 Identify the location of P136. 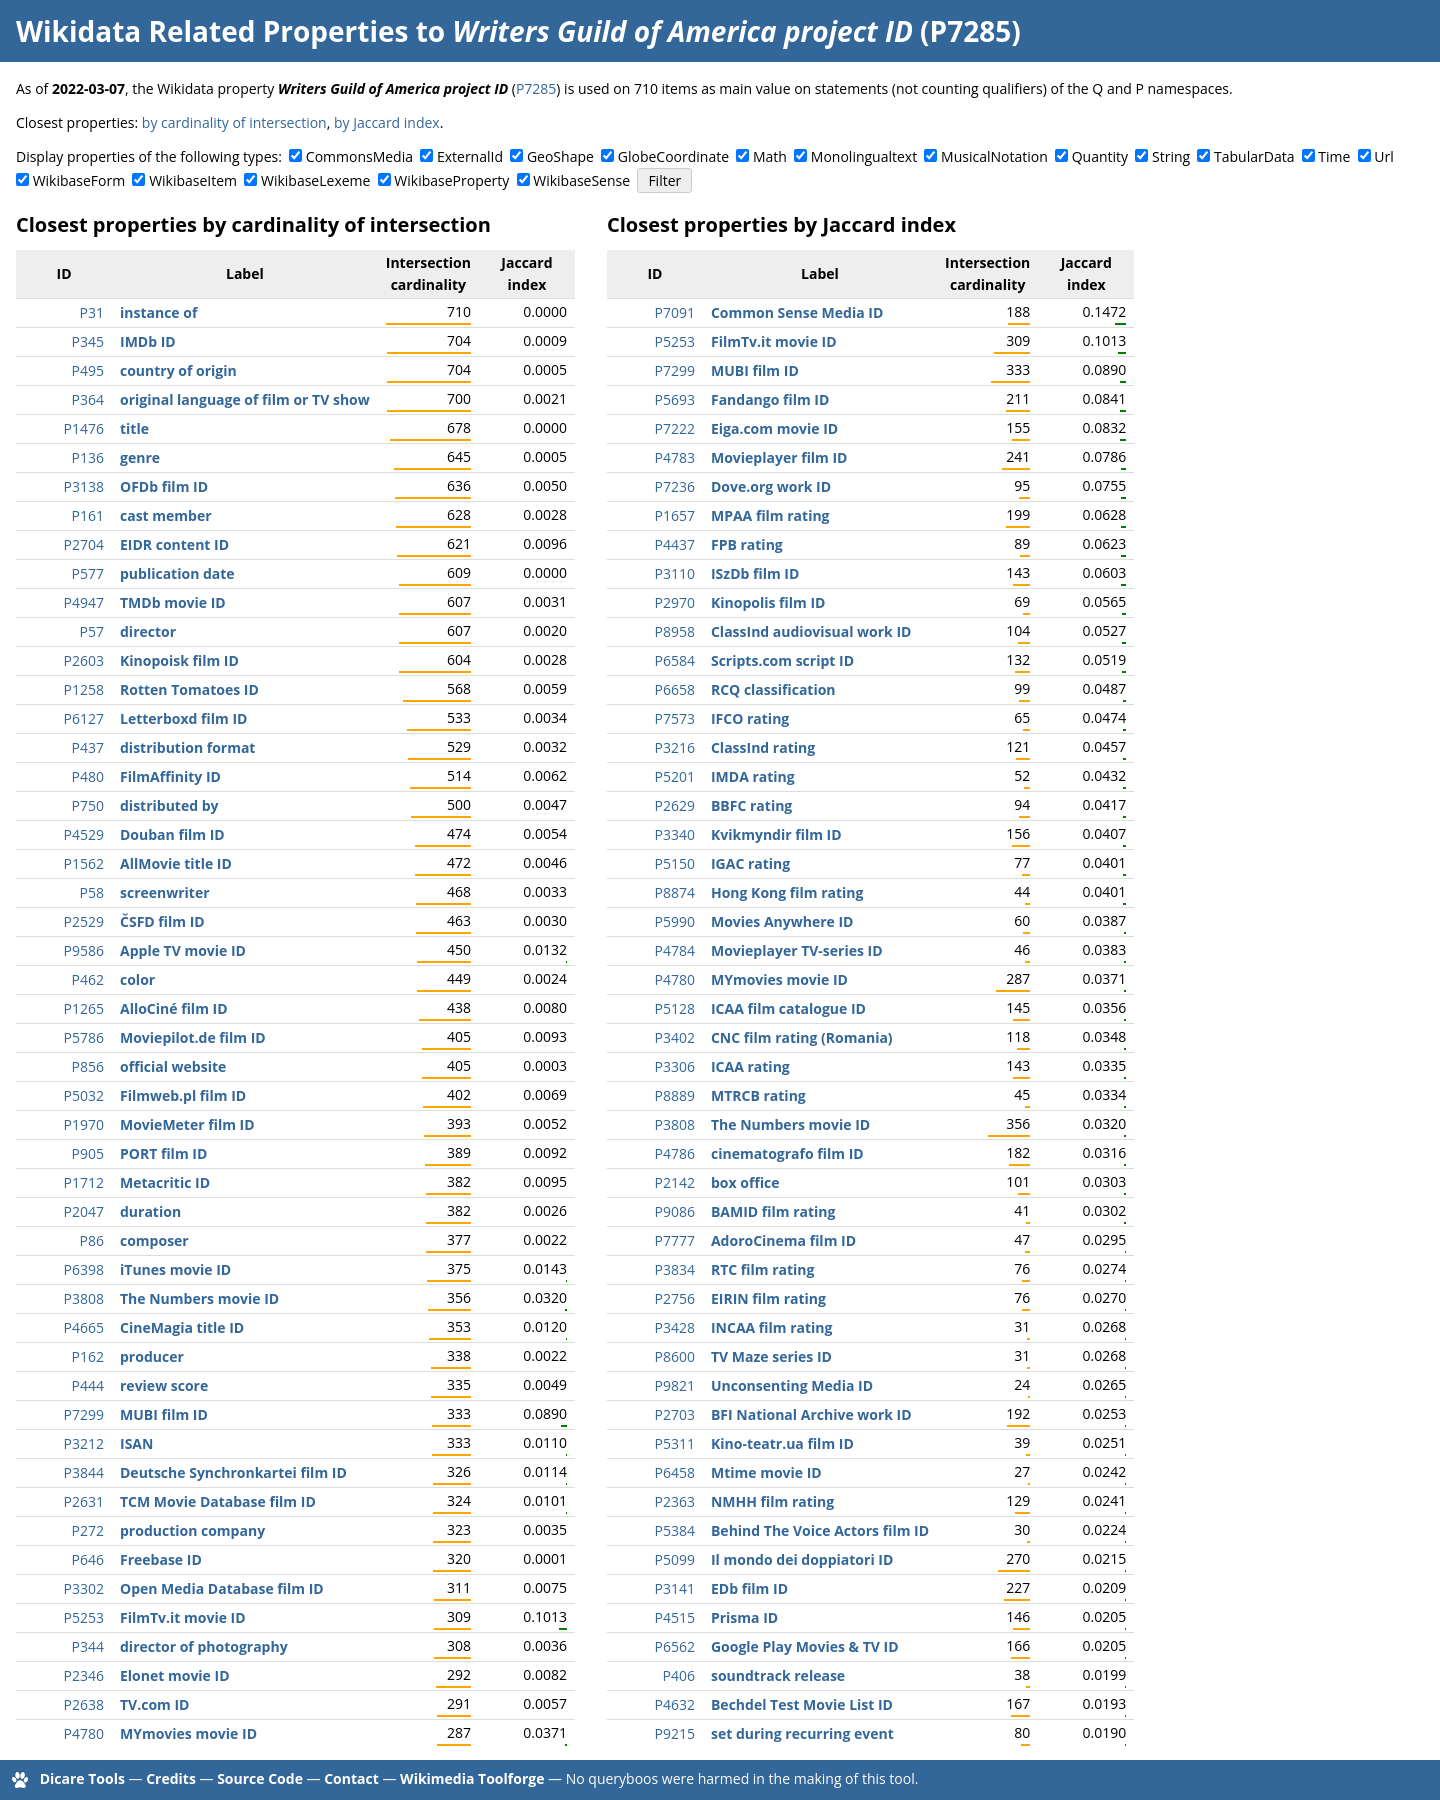
(88, 457).